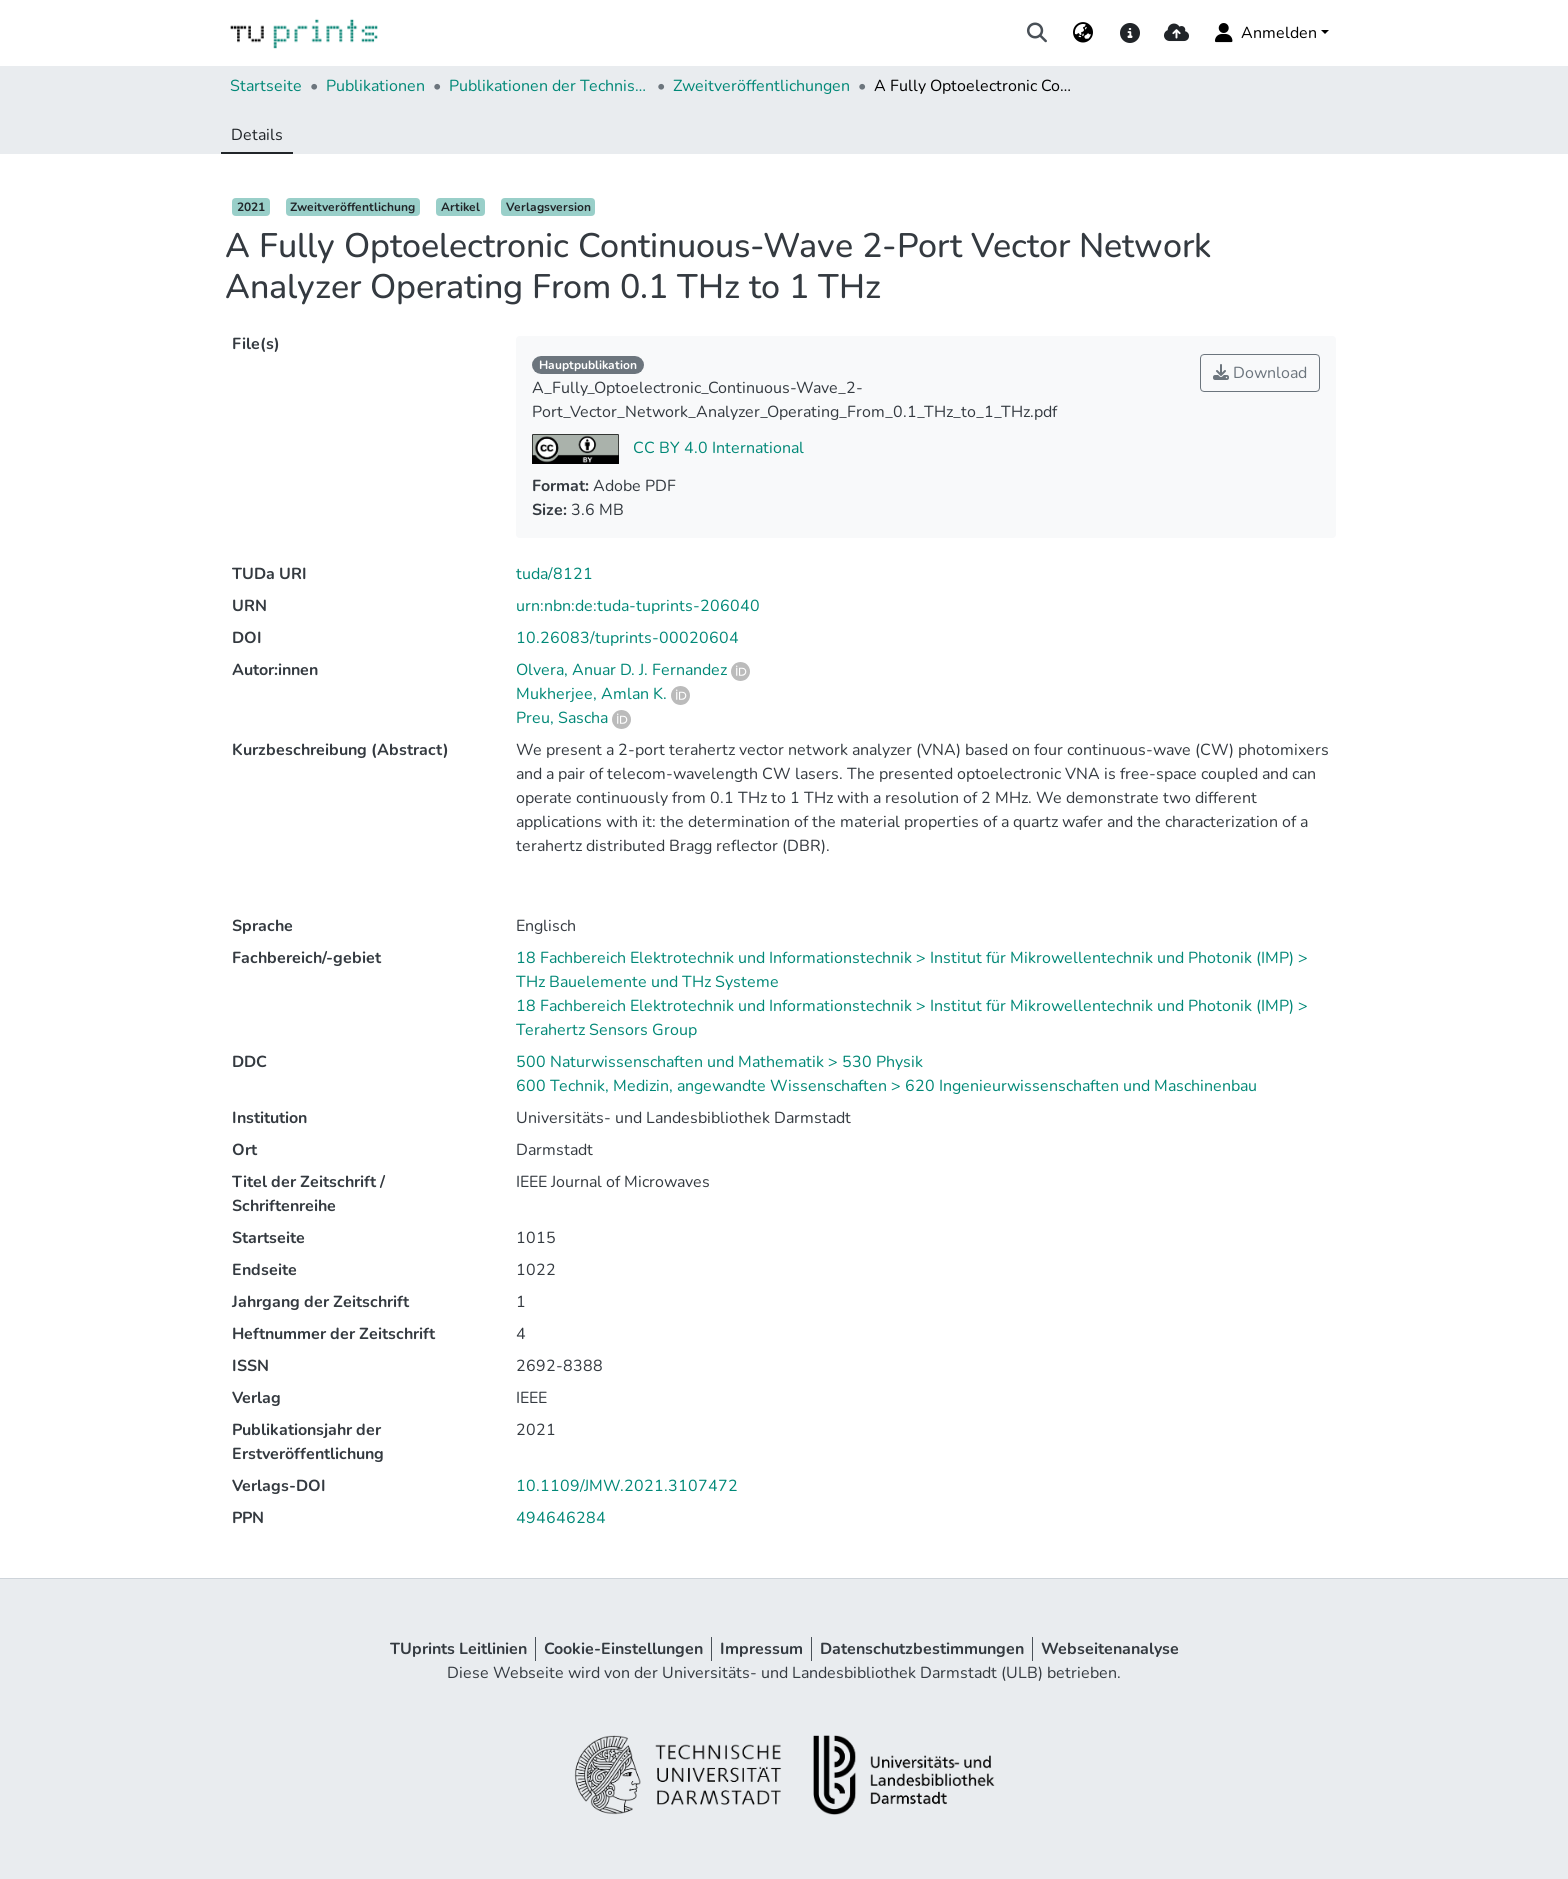 Image resolution: width=1568 pixels, height=1879 pixels. I want to click on Impressum, so click(761, 1649).